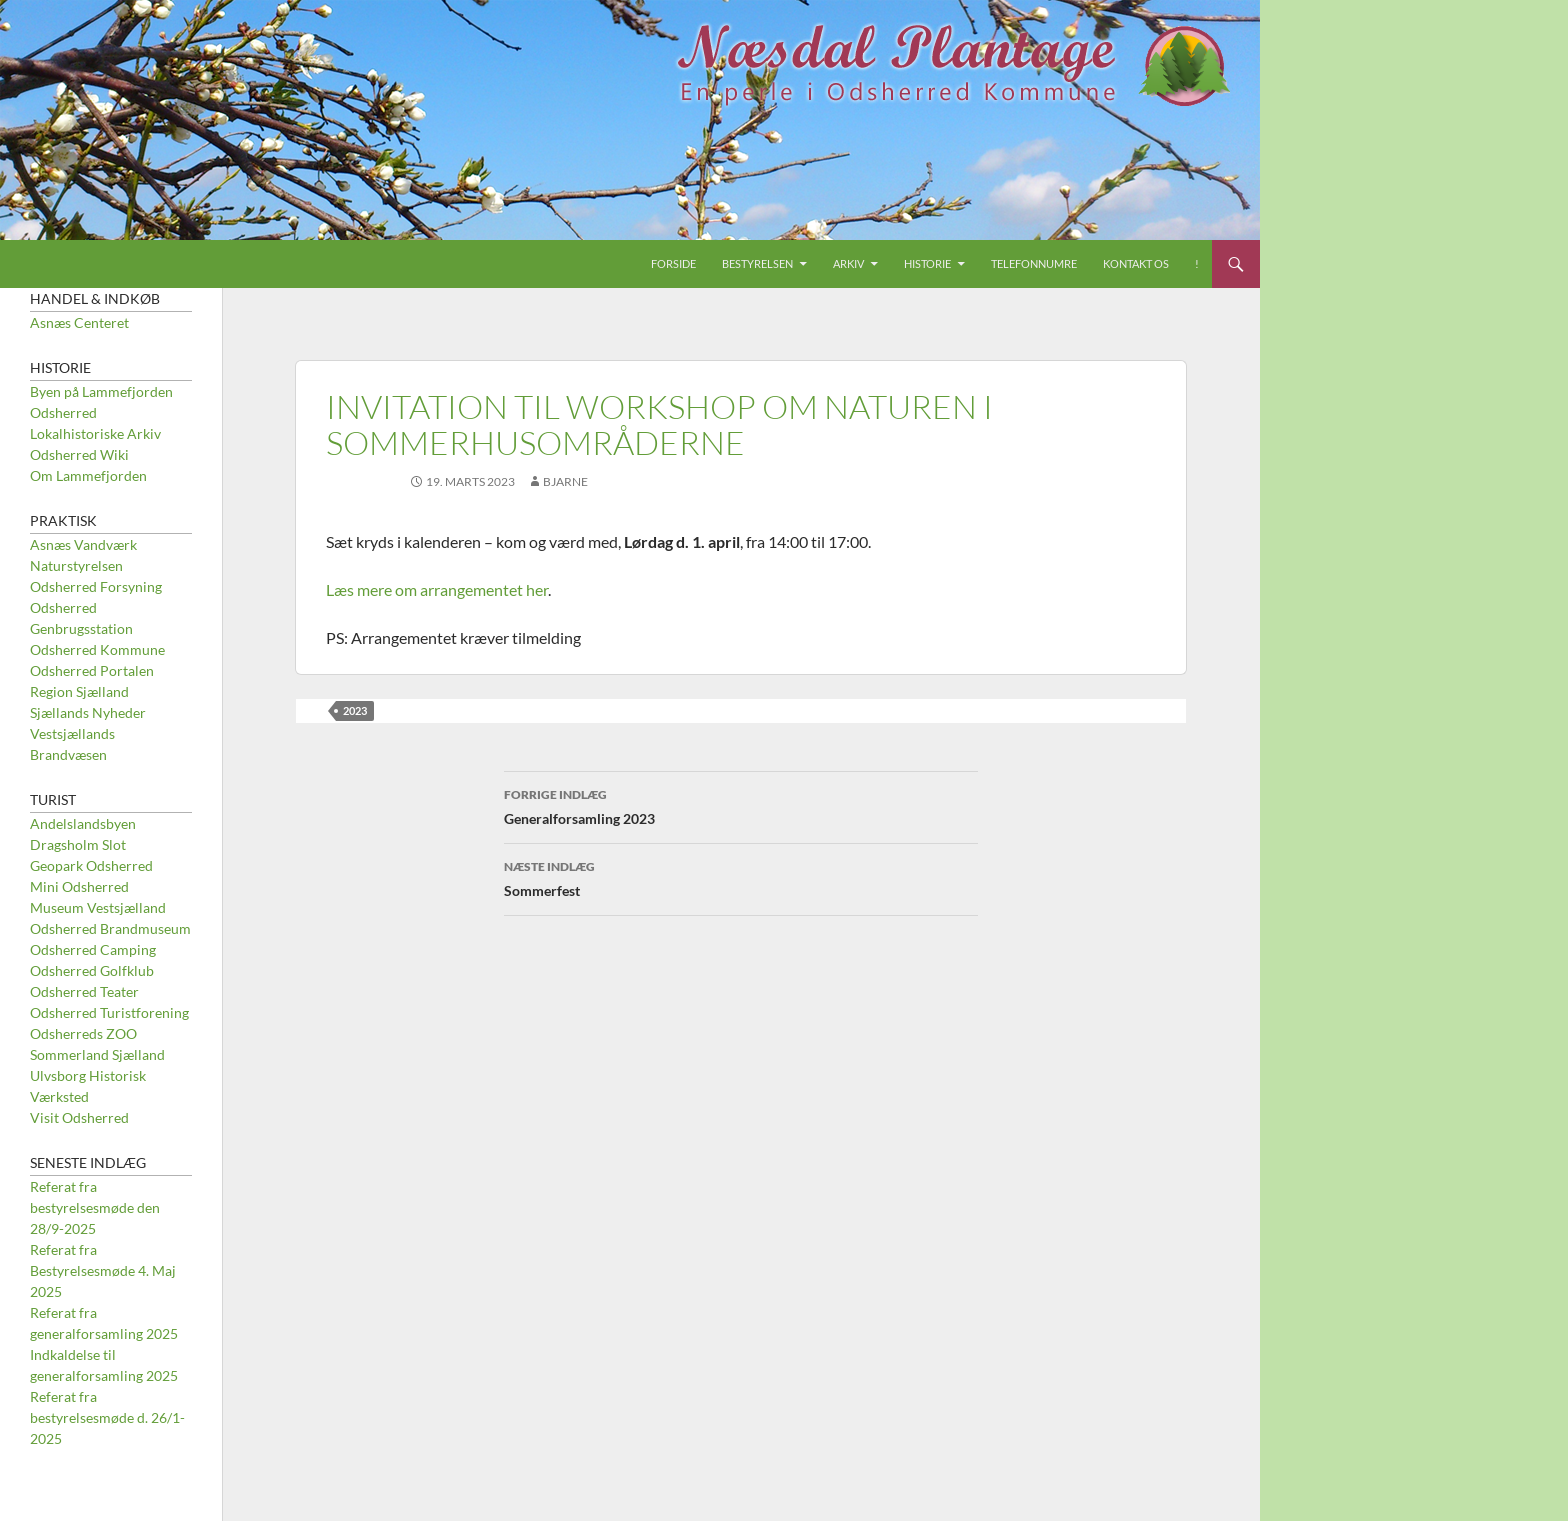  Describe the element at coordinates (76, 565) in the screenshot. I see `Naturstyrelsen` at that location.